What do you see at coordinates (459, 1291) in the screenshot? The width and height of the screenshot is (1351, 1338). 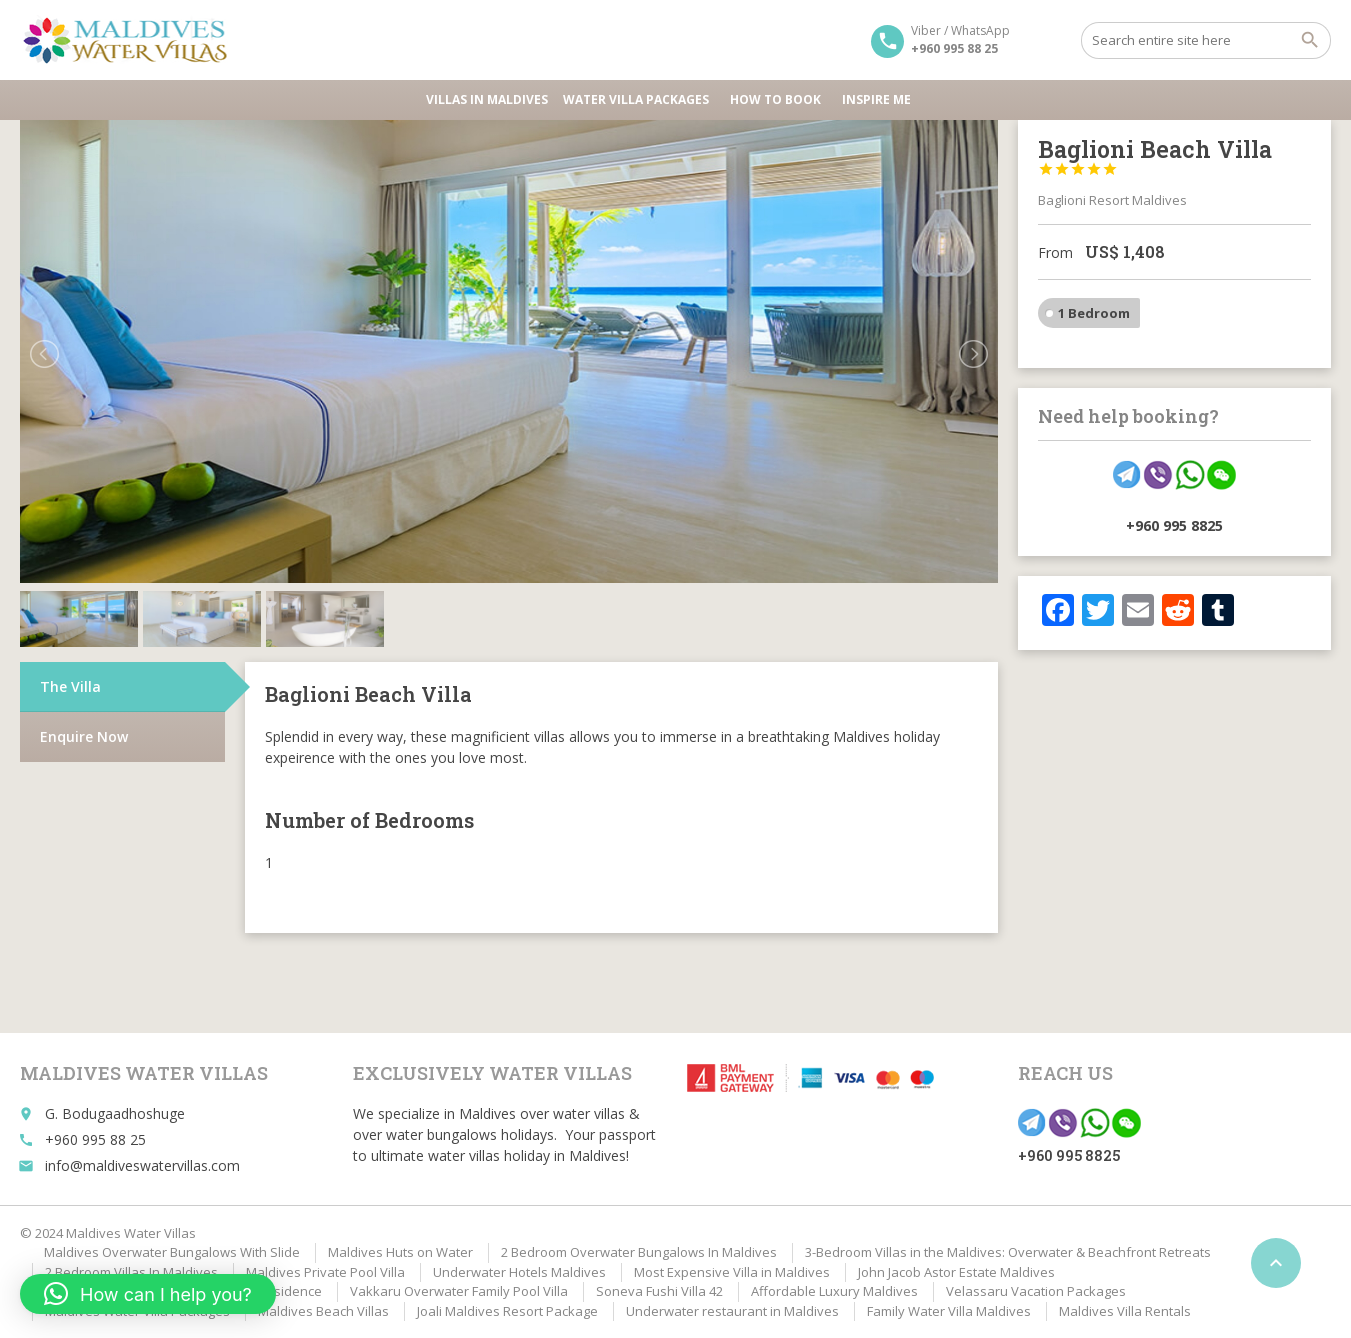 I see `Vakkaru Overwater Family Pool Villa` at bounding box center [459, 1291].